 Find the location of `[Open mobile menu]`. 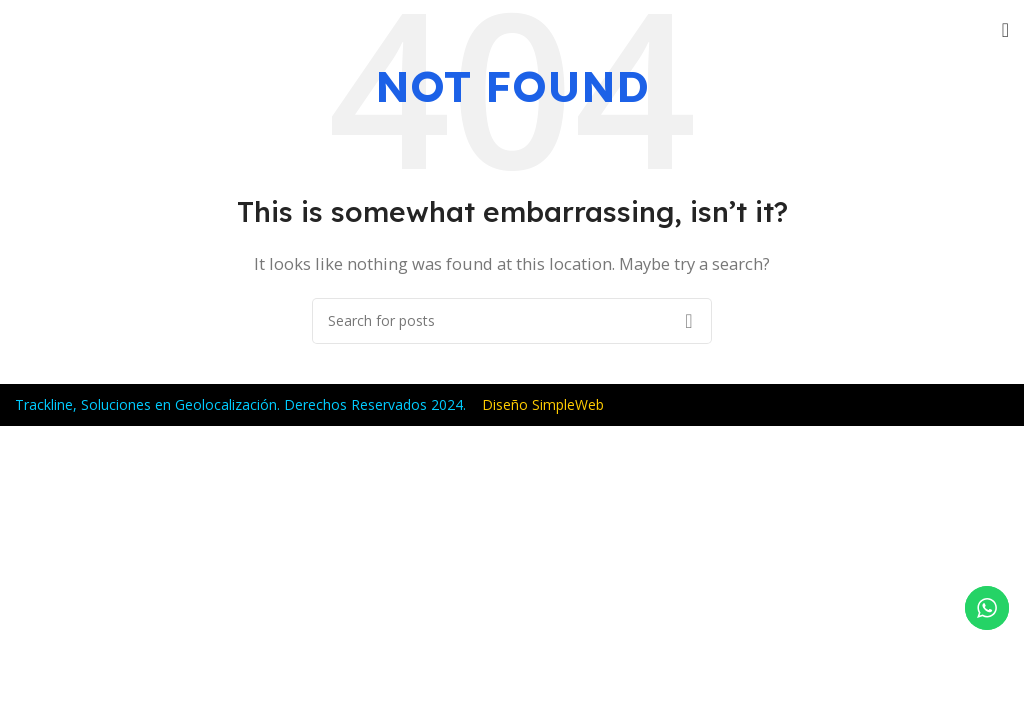

[Open mobile menu] is located at coordinates (1005, 30).